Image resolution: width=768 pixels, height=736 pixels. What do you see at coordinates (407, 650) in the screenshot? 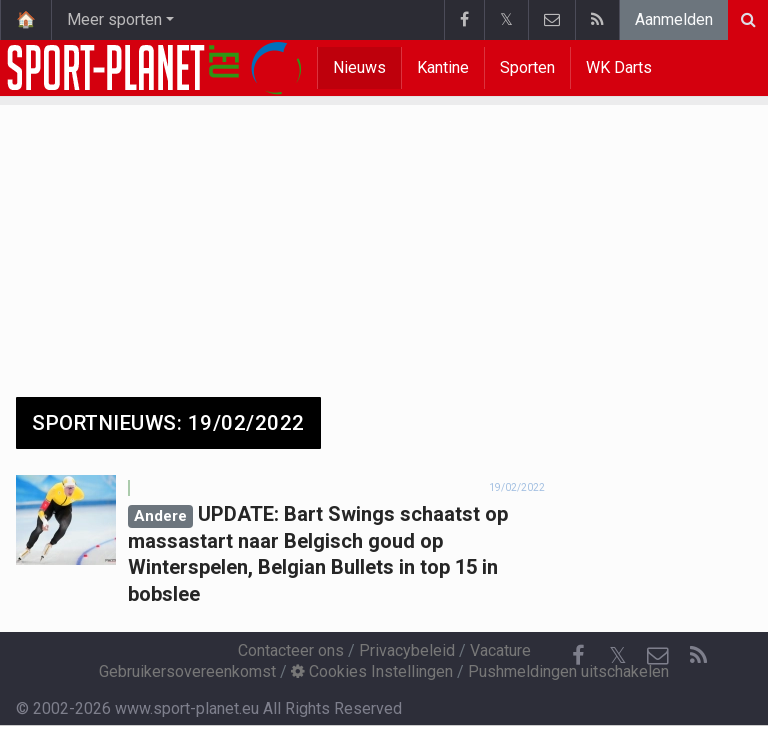
I see `Privacybeleid` at bounding box center [407, 650].